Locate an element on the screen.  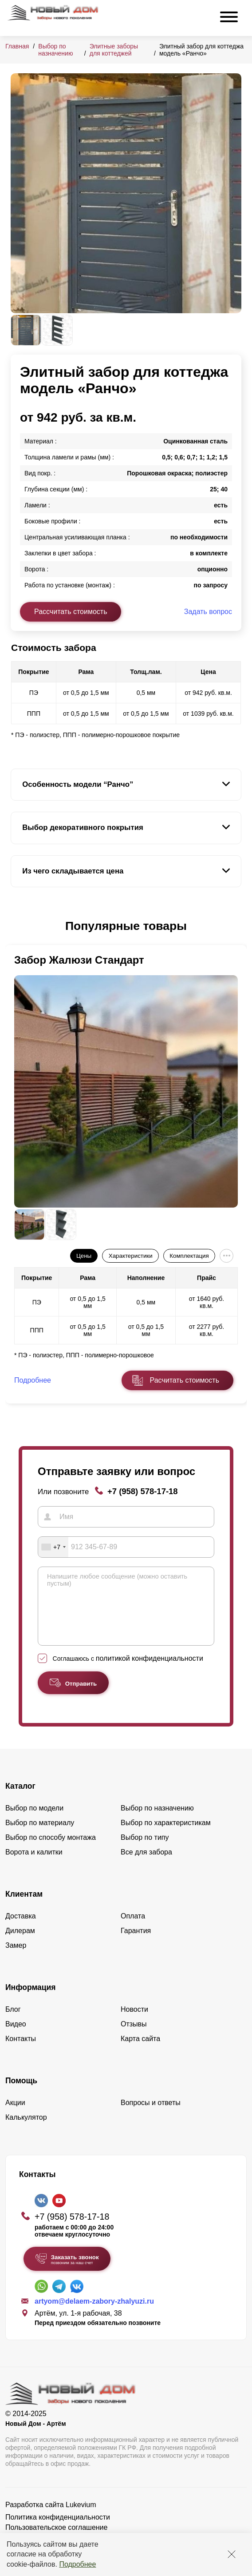
Характеристики is located at coordinates (131, 1255).